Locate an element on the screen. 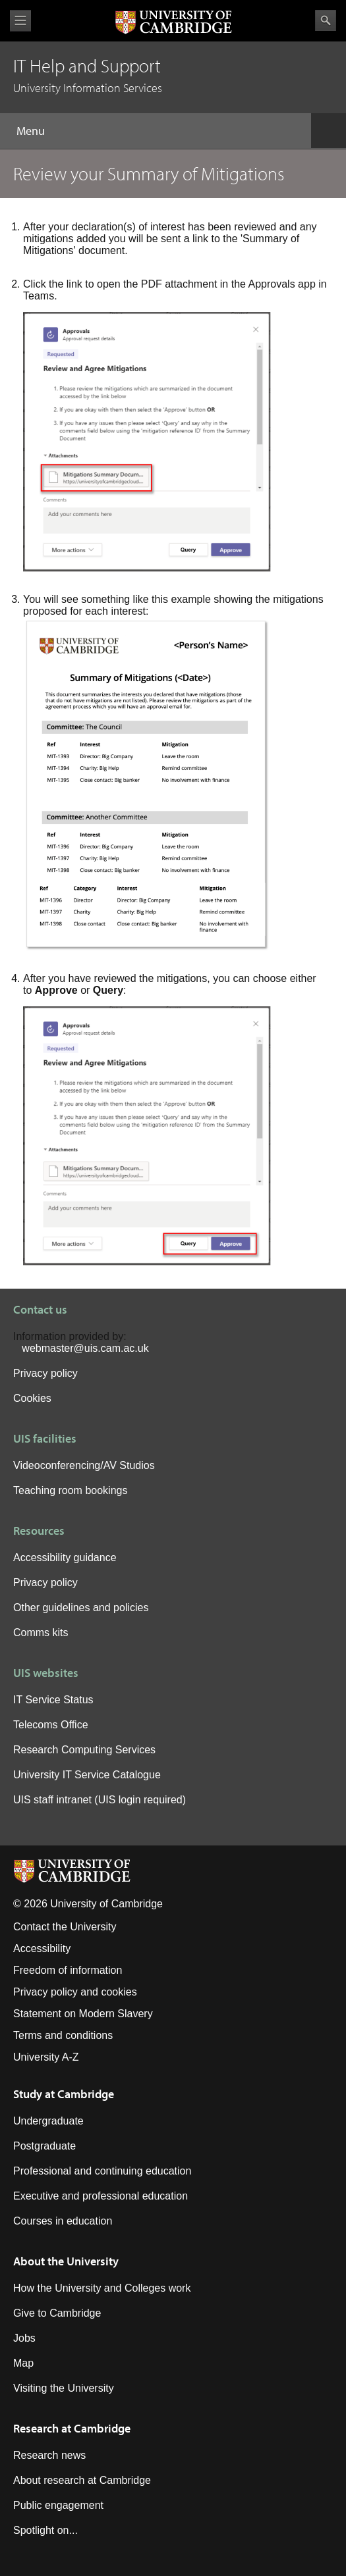 This screenshot has height=2576, width=346. Terms and conditions is located at coordinates (63, 2035).